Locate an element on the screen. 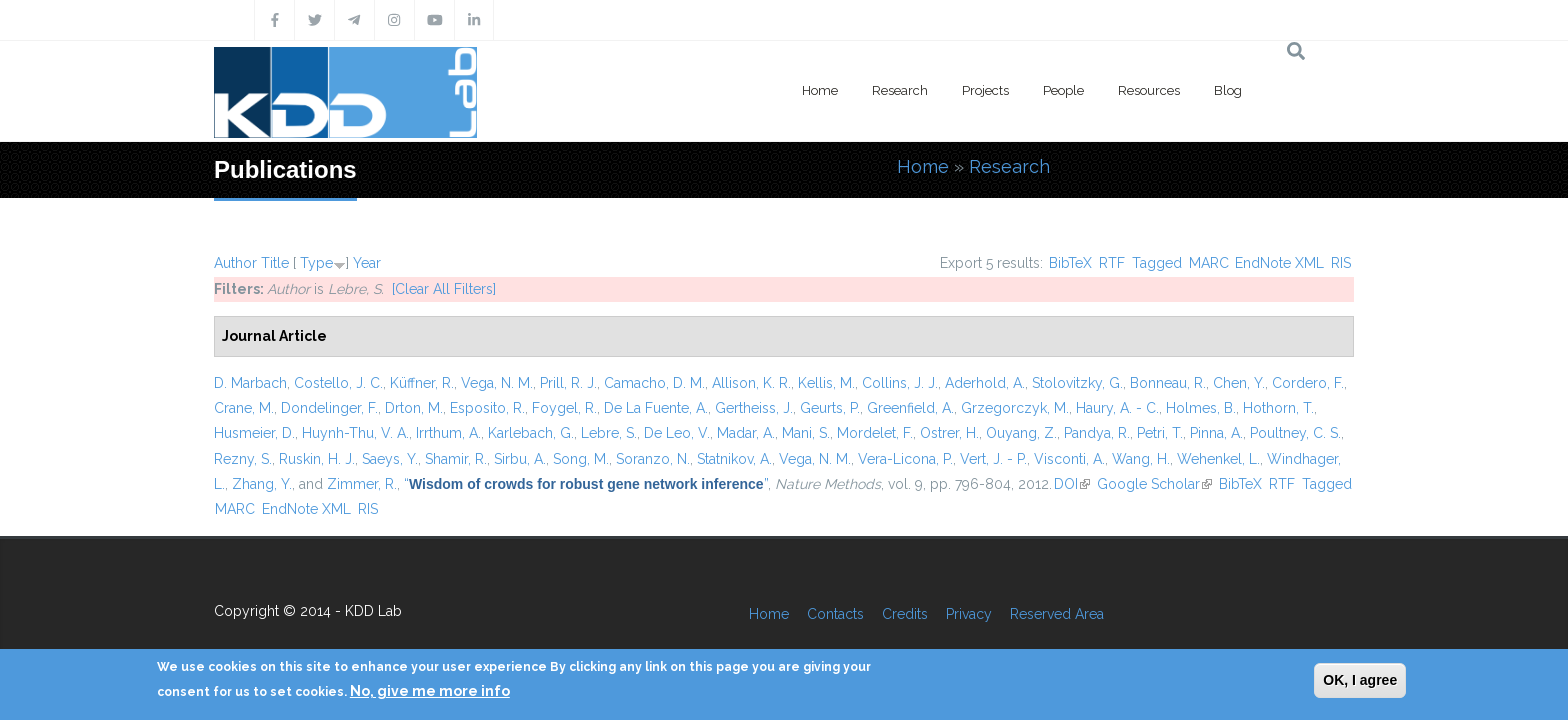 Image resolution: width=1568 pixels, height=720 pixels. Gertheiss, J. is located at coordinates (754, 408).